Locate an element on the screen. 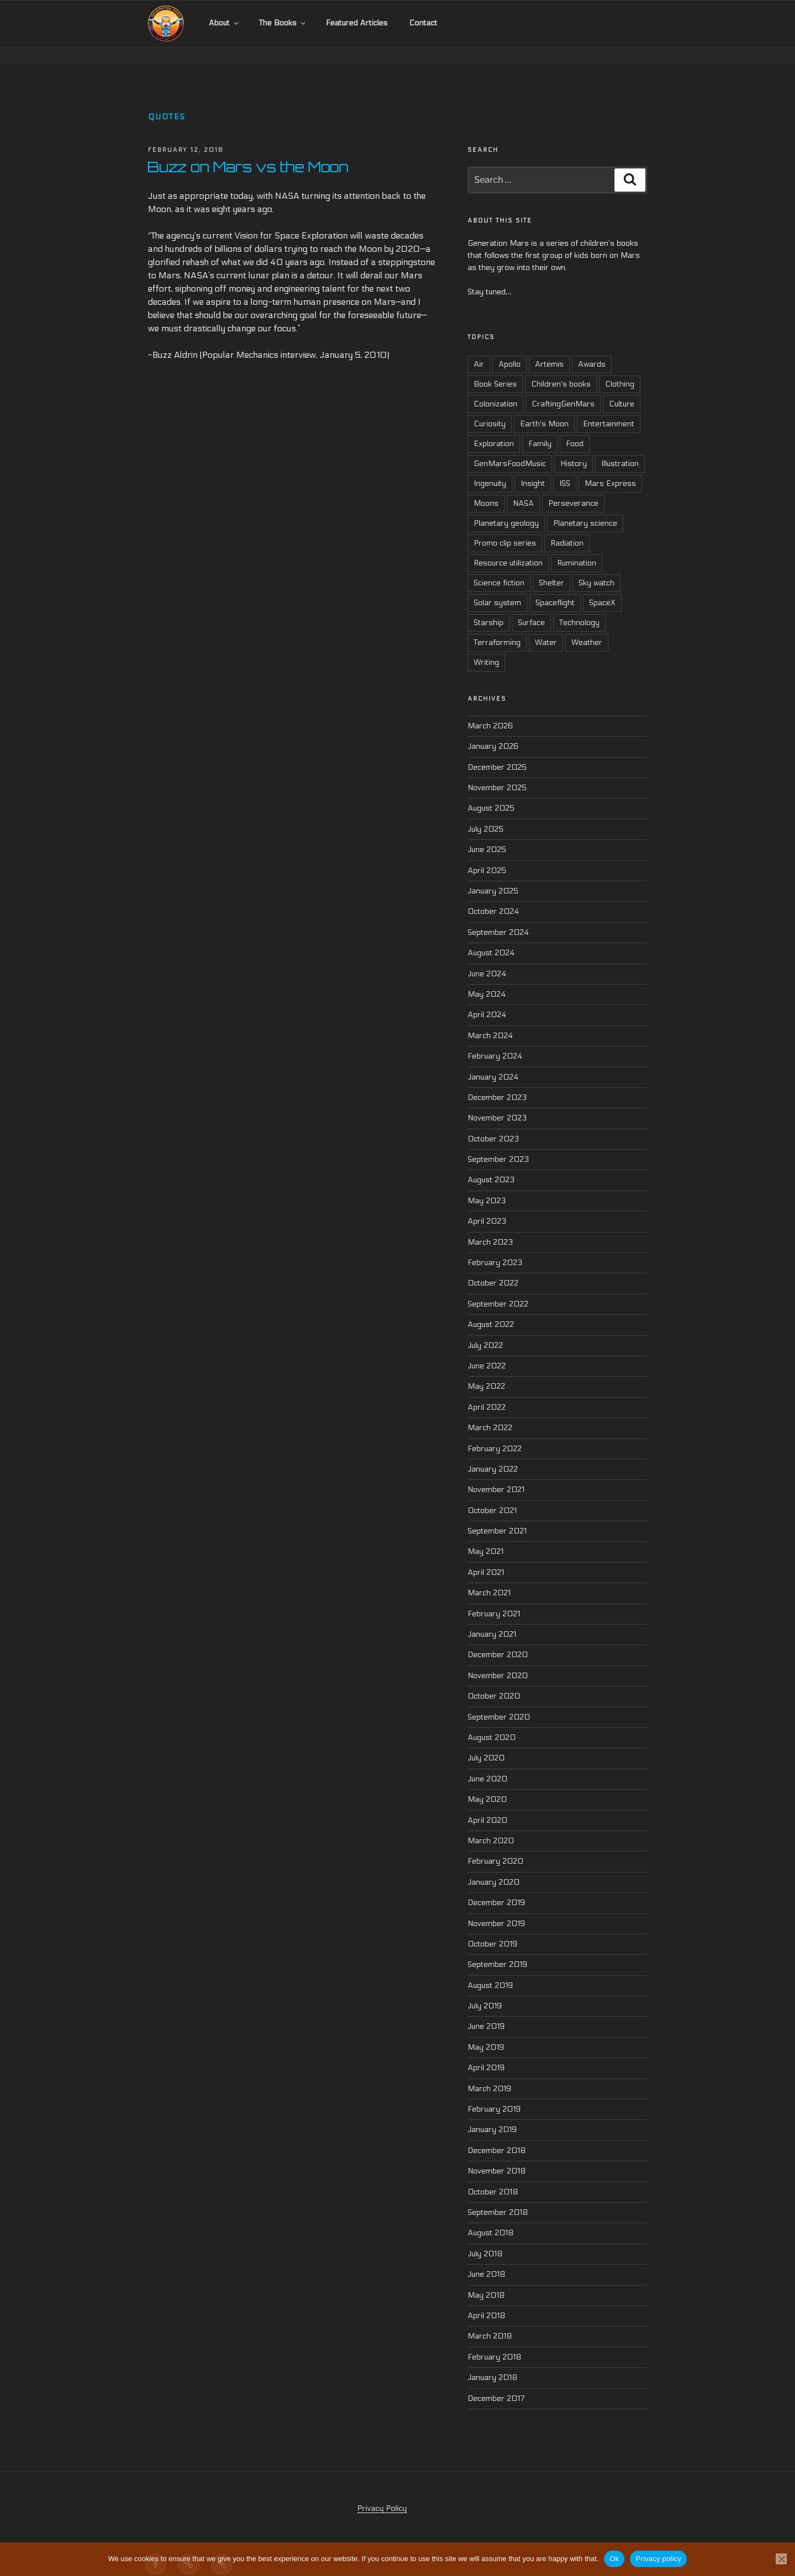 This screenshot has width=795, height=2576. August 2023 is located at coordinates (491, 1165).